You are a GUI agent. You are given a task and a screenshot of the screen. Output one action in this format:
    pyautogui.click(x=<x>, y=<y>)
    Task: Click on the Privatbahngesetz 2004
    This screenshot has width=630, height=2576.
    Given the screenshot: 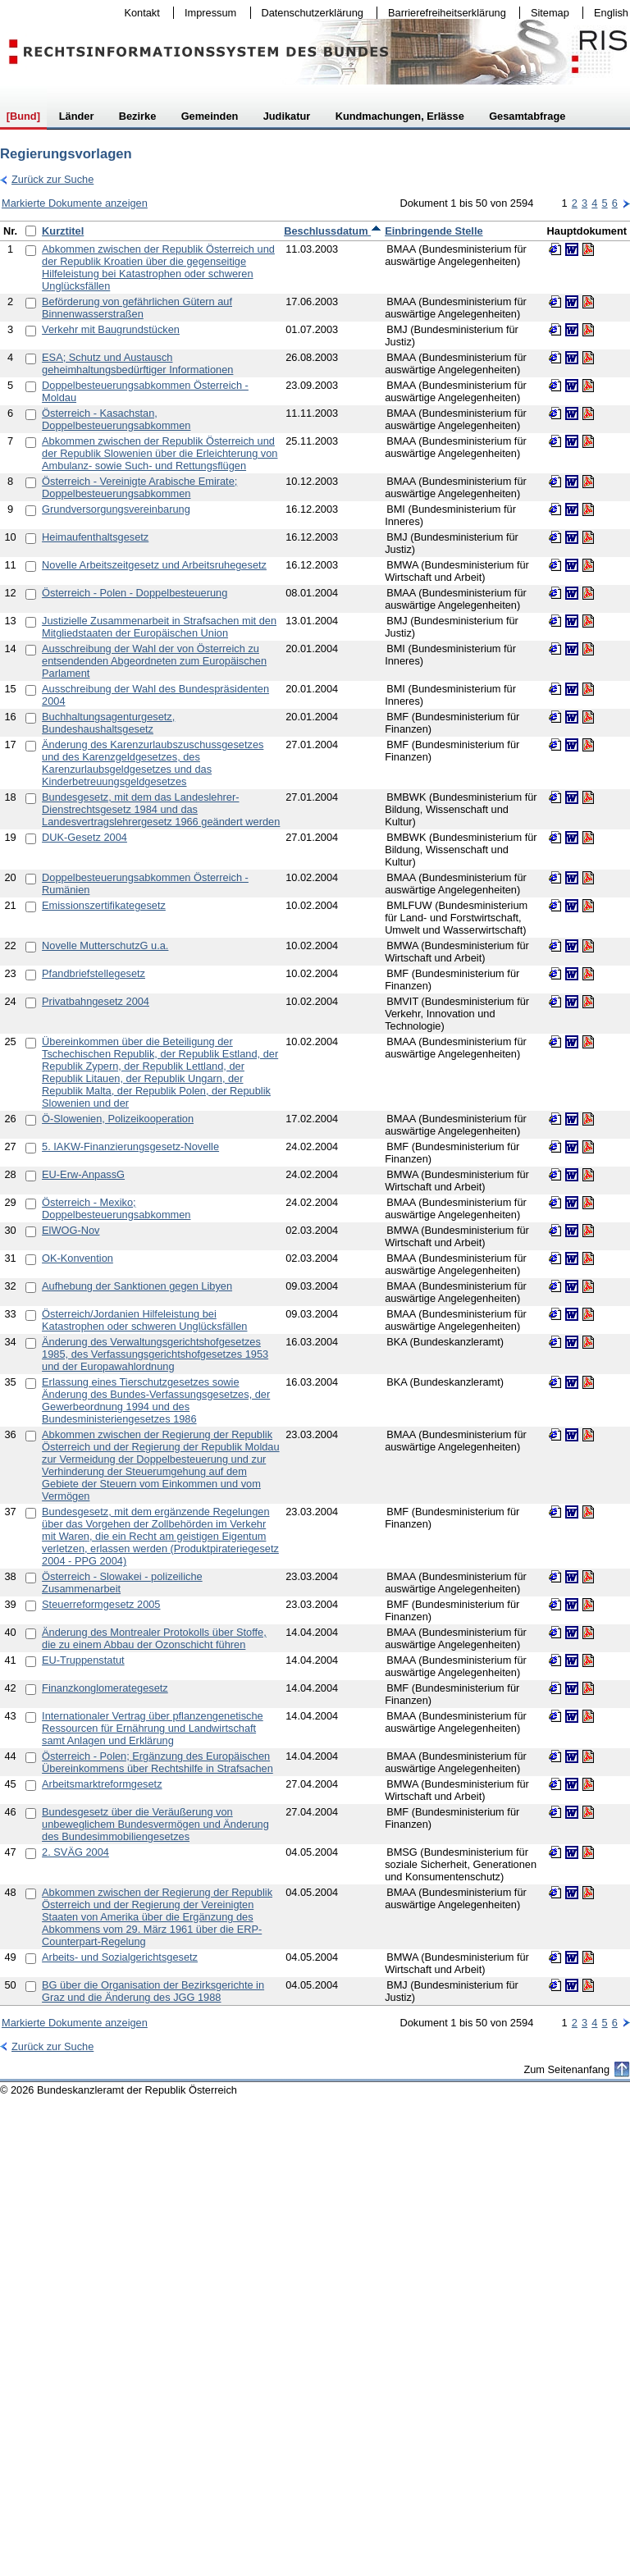 What is the action you would take?
    pyautogui.click(x=95, y=1001)
    